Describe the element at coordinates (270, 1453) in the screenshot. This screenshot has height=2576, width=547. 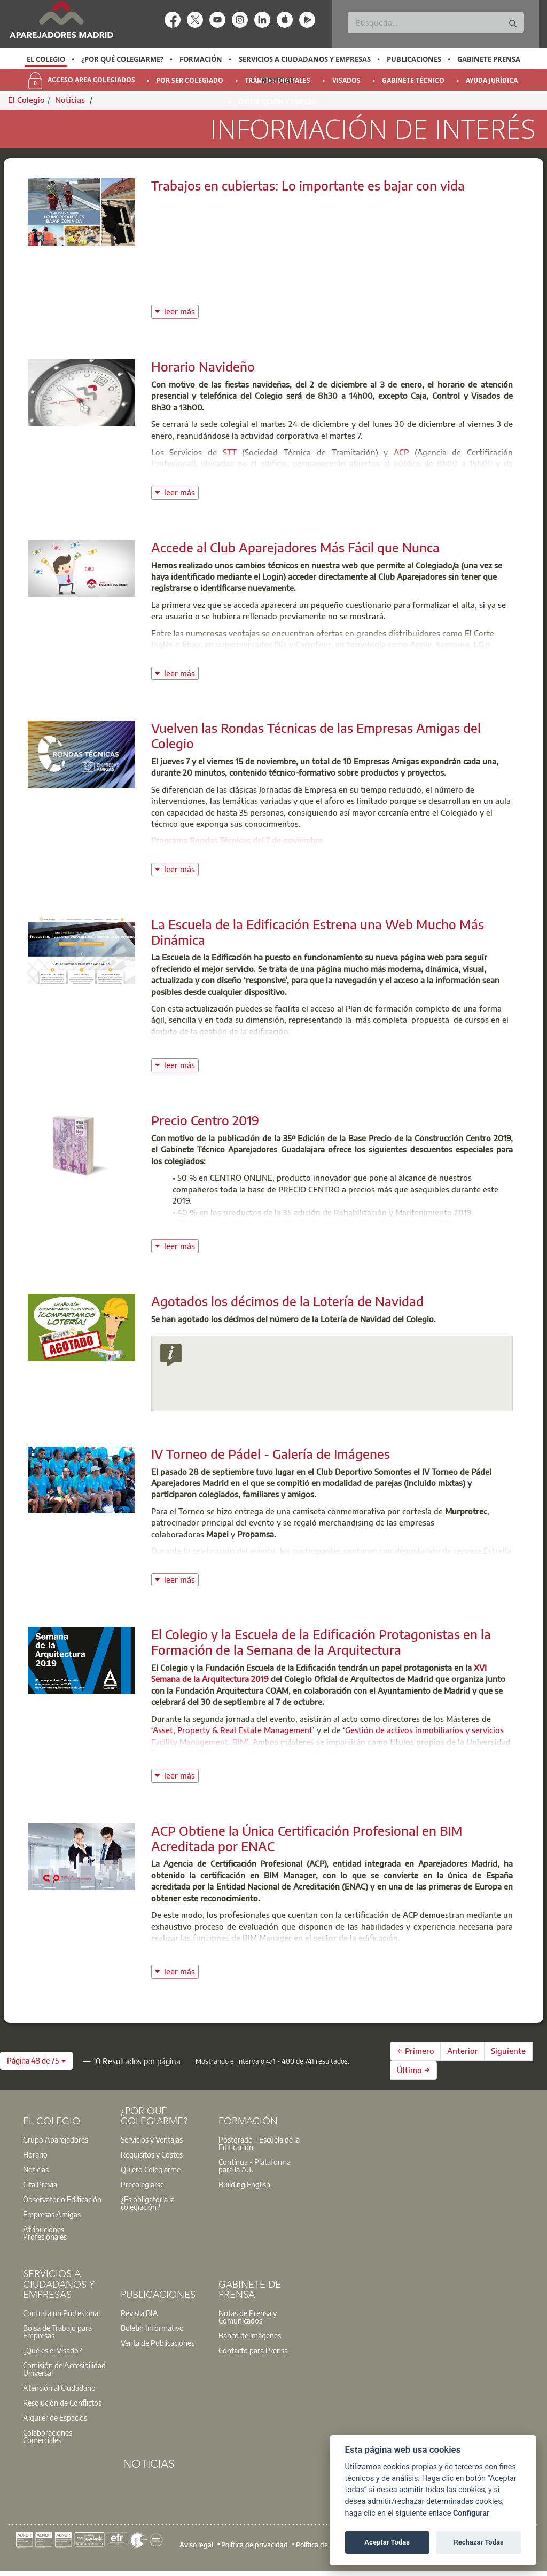
I see `IV Torneo de Pádel - Galería de Imágenes` at that location.